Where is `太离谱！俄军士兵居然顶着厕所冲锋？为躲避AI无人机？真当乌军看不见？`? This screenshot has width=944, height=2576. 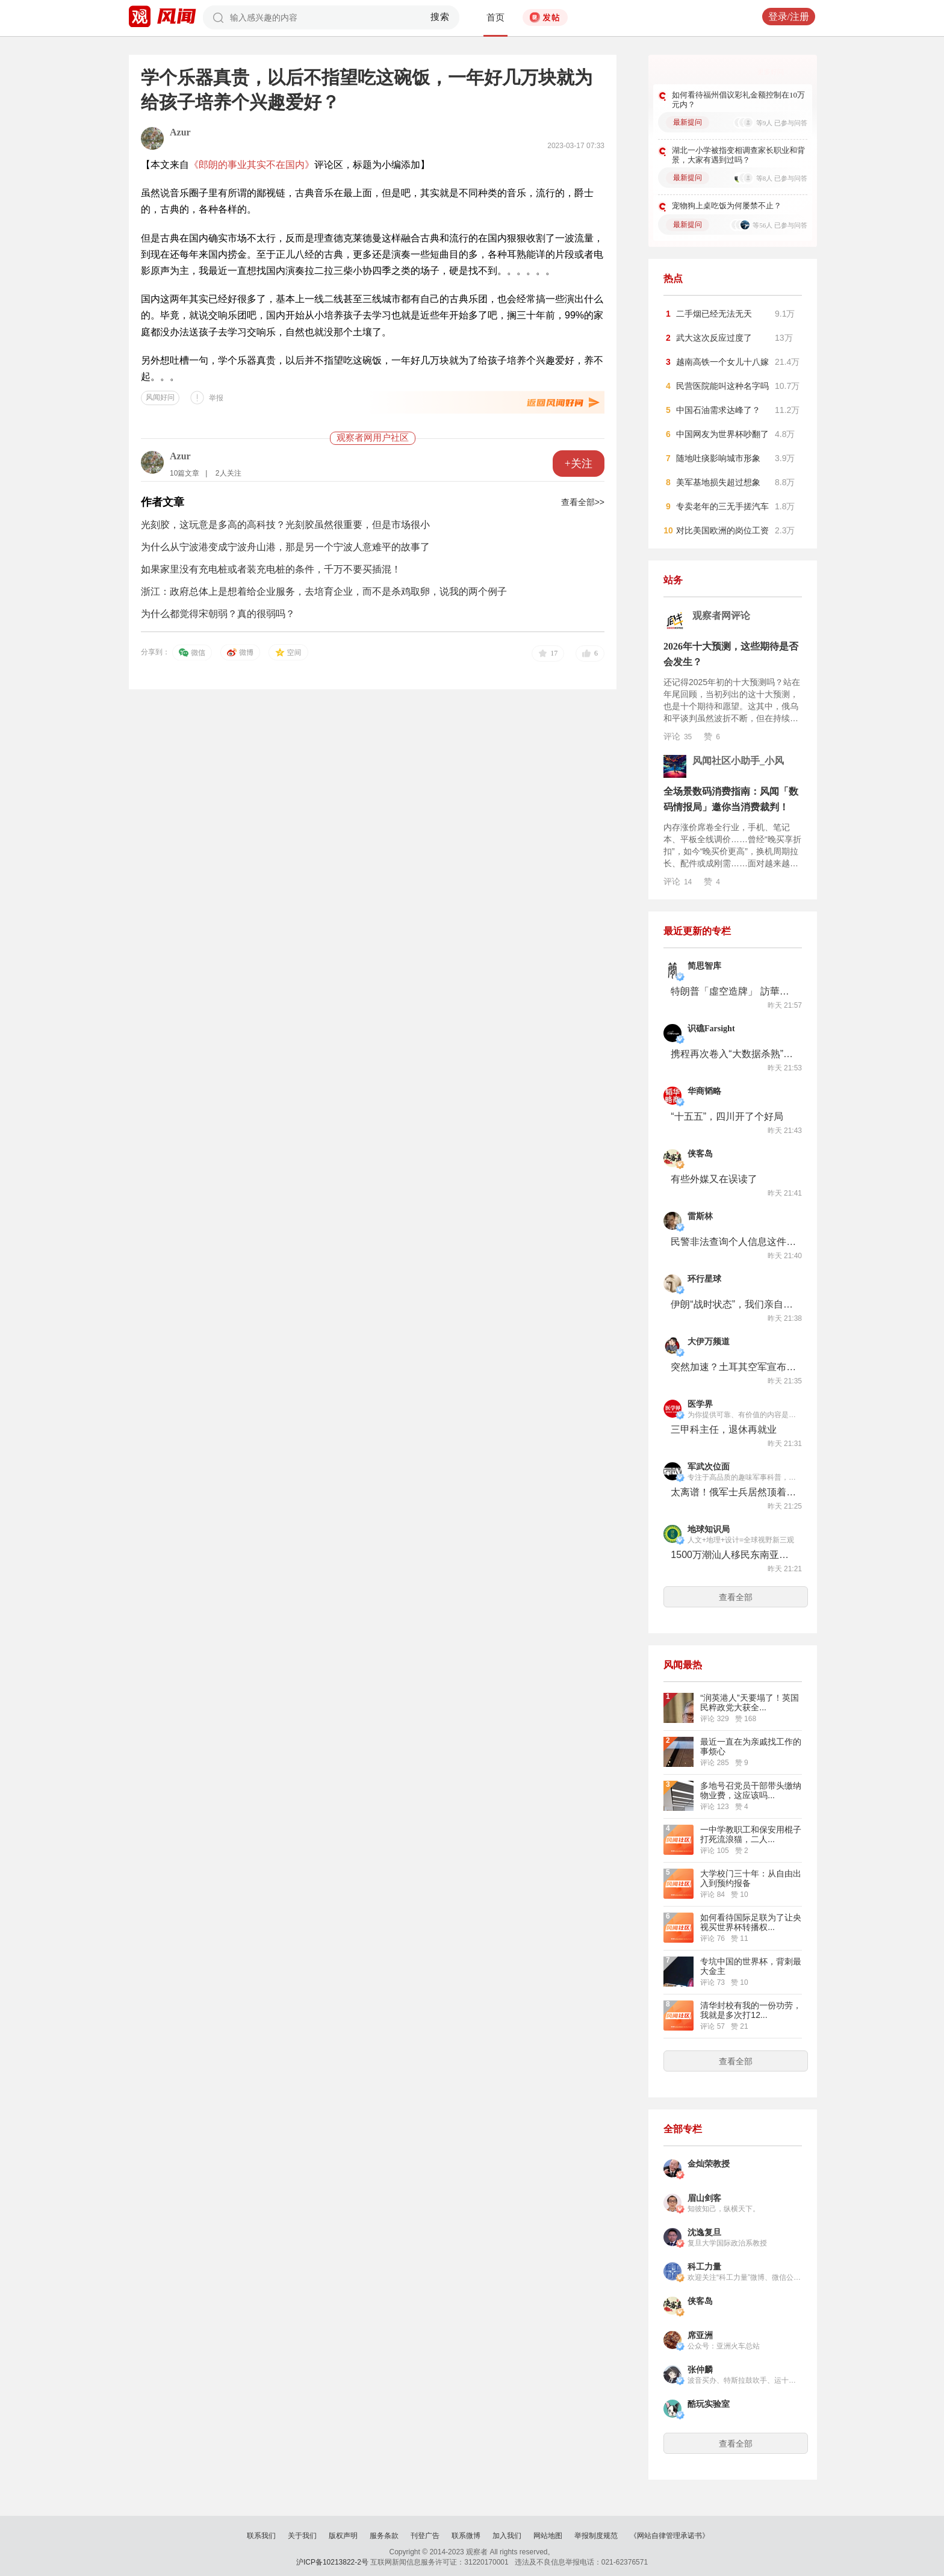 太离谱！俄军士兵居然顶着厕所冲锋？为躲避AI无人机？真当乌军看不见？ is located at coordinates (734, 1492).